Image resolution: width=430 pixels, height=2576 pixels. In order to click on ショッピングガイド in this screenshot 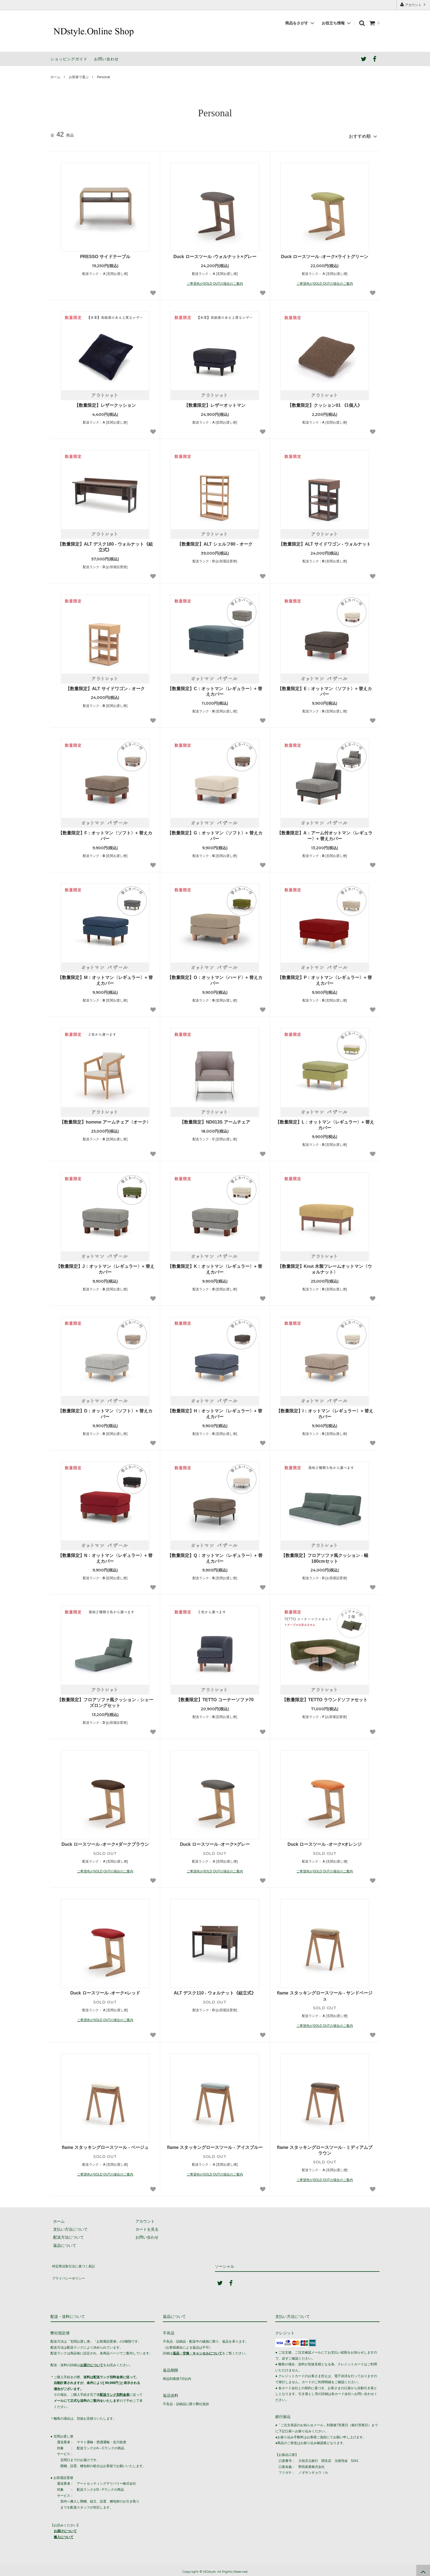, I will do `click(68, 59)`.